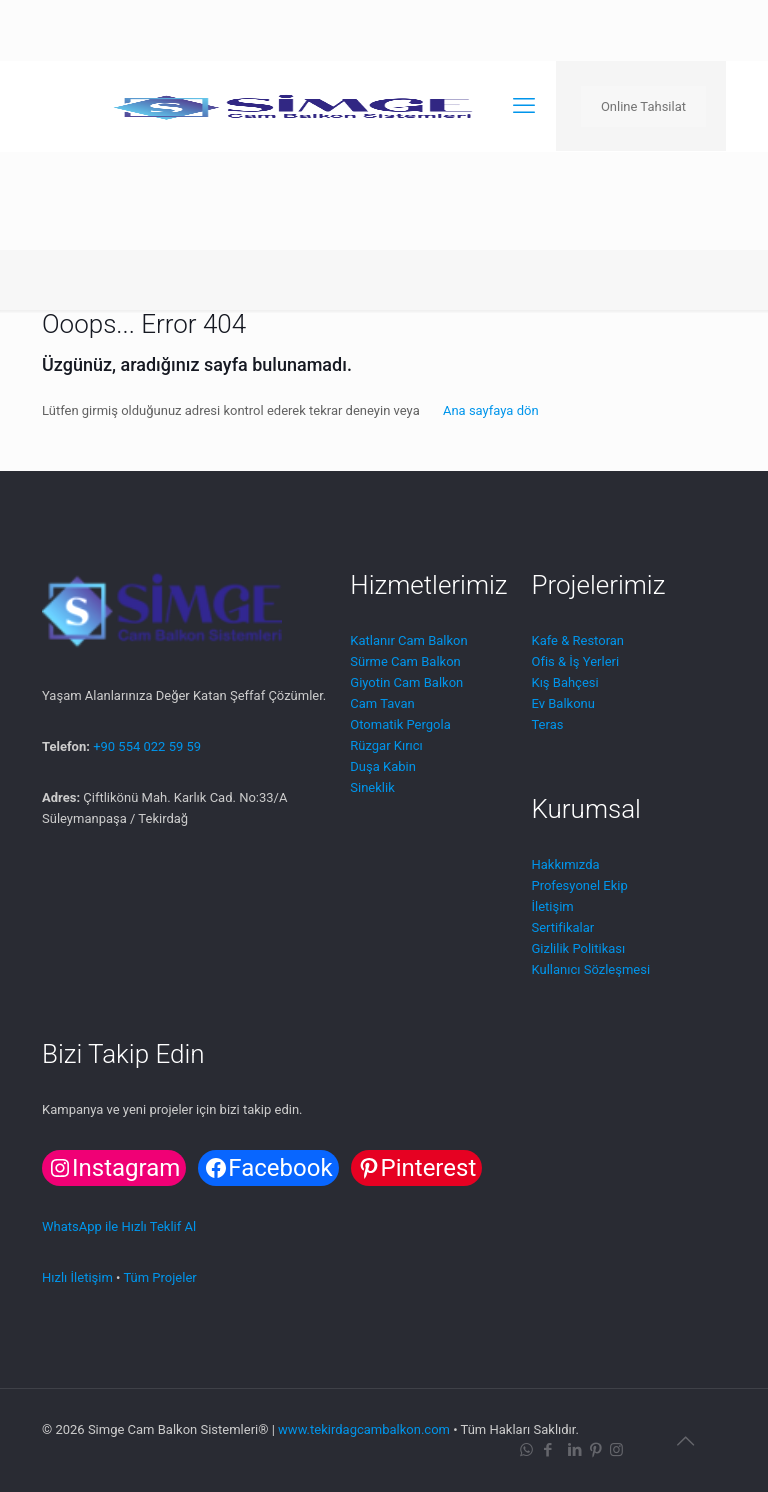  I want to click on +90 554 022 59 59, so click(147, 746).